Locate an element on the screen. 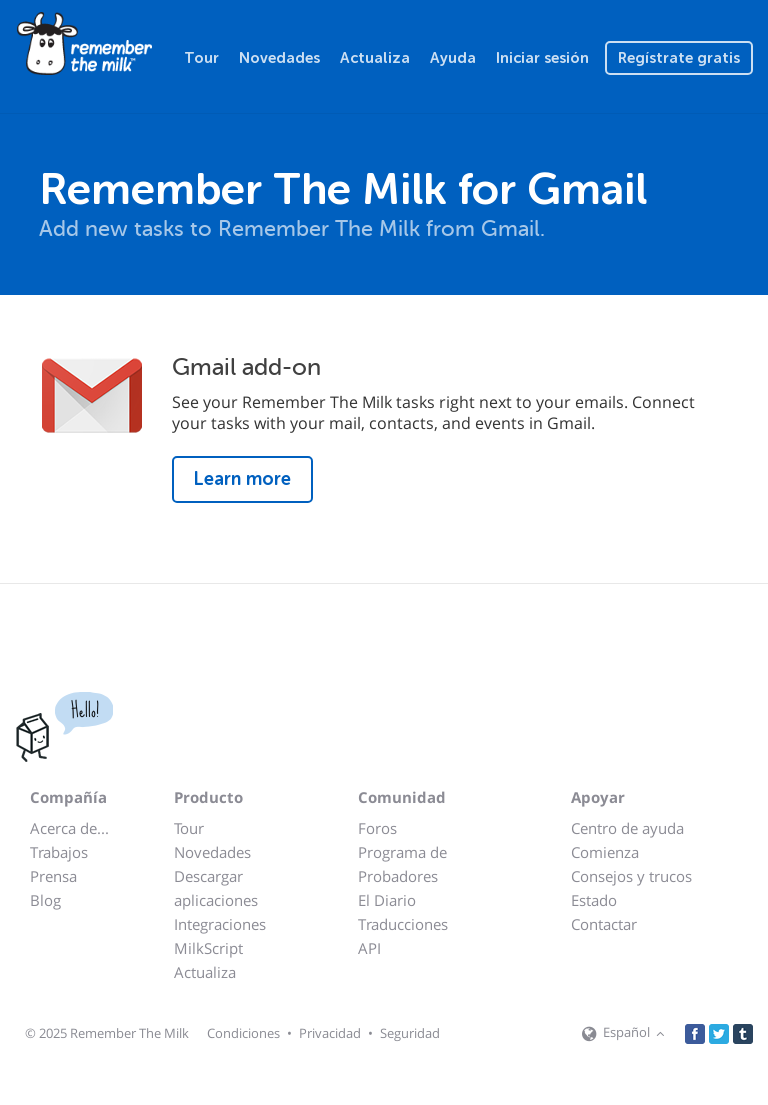 This screenshot has height=1105, width=768. Tour is located at coordinates (201, 58).